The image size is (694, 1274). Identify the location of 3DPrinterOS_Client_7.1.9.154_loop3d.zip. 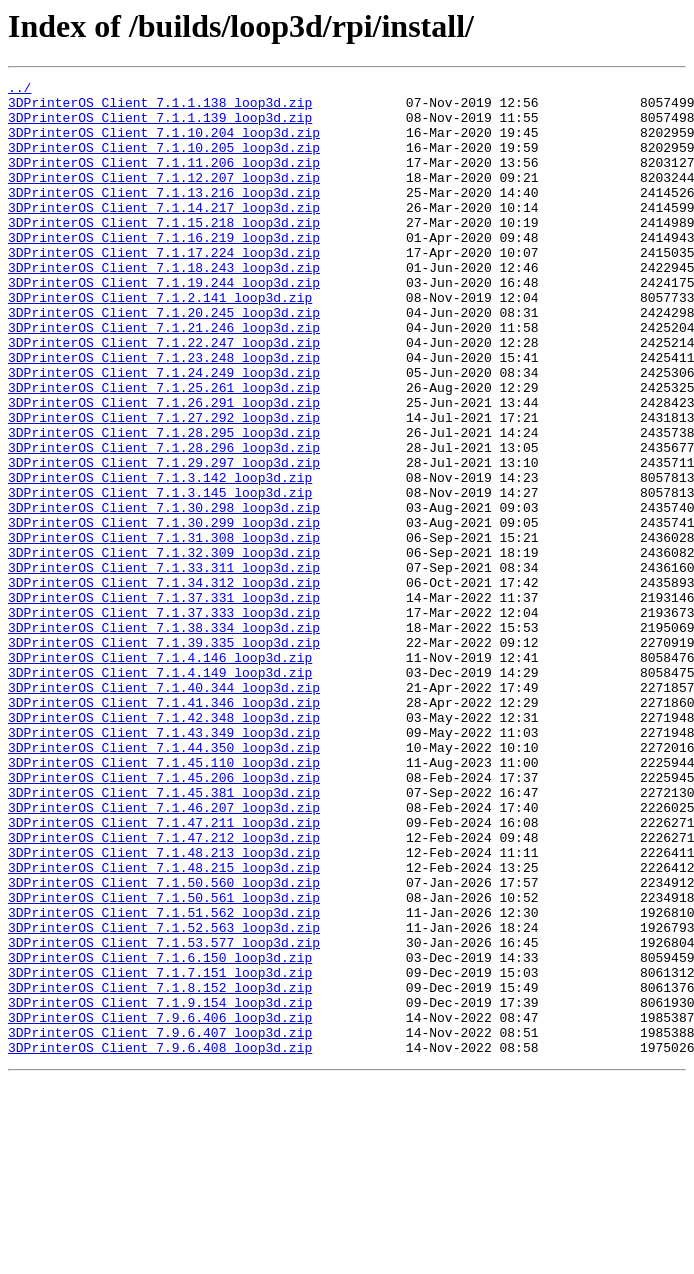
(160, 1188).